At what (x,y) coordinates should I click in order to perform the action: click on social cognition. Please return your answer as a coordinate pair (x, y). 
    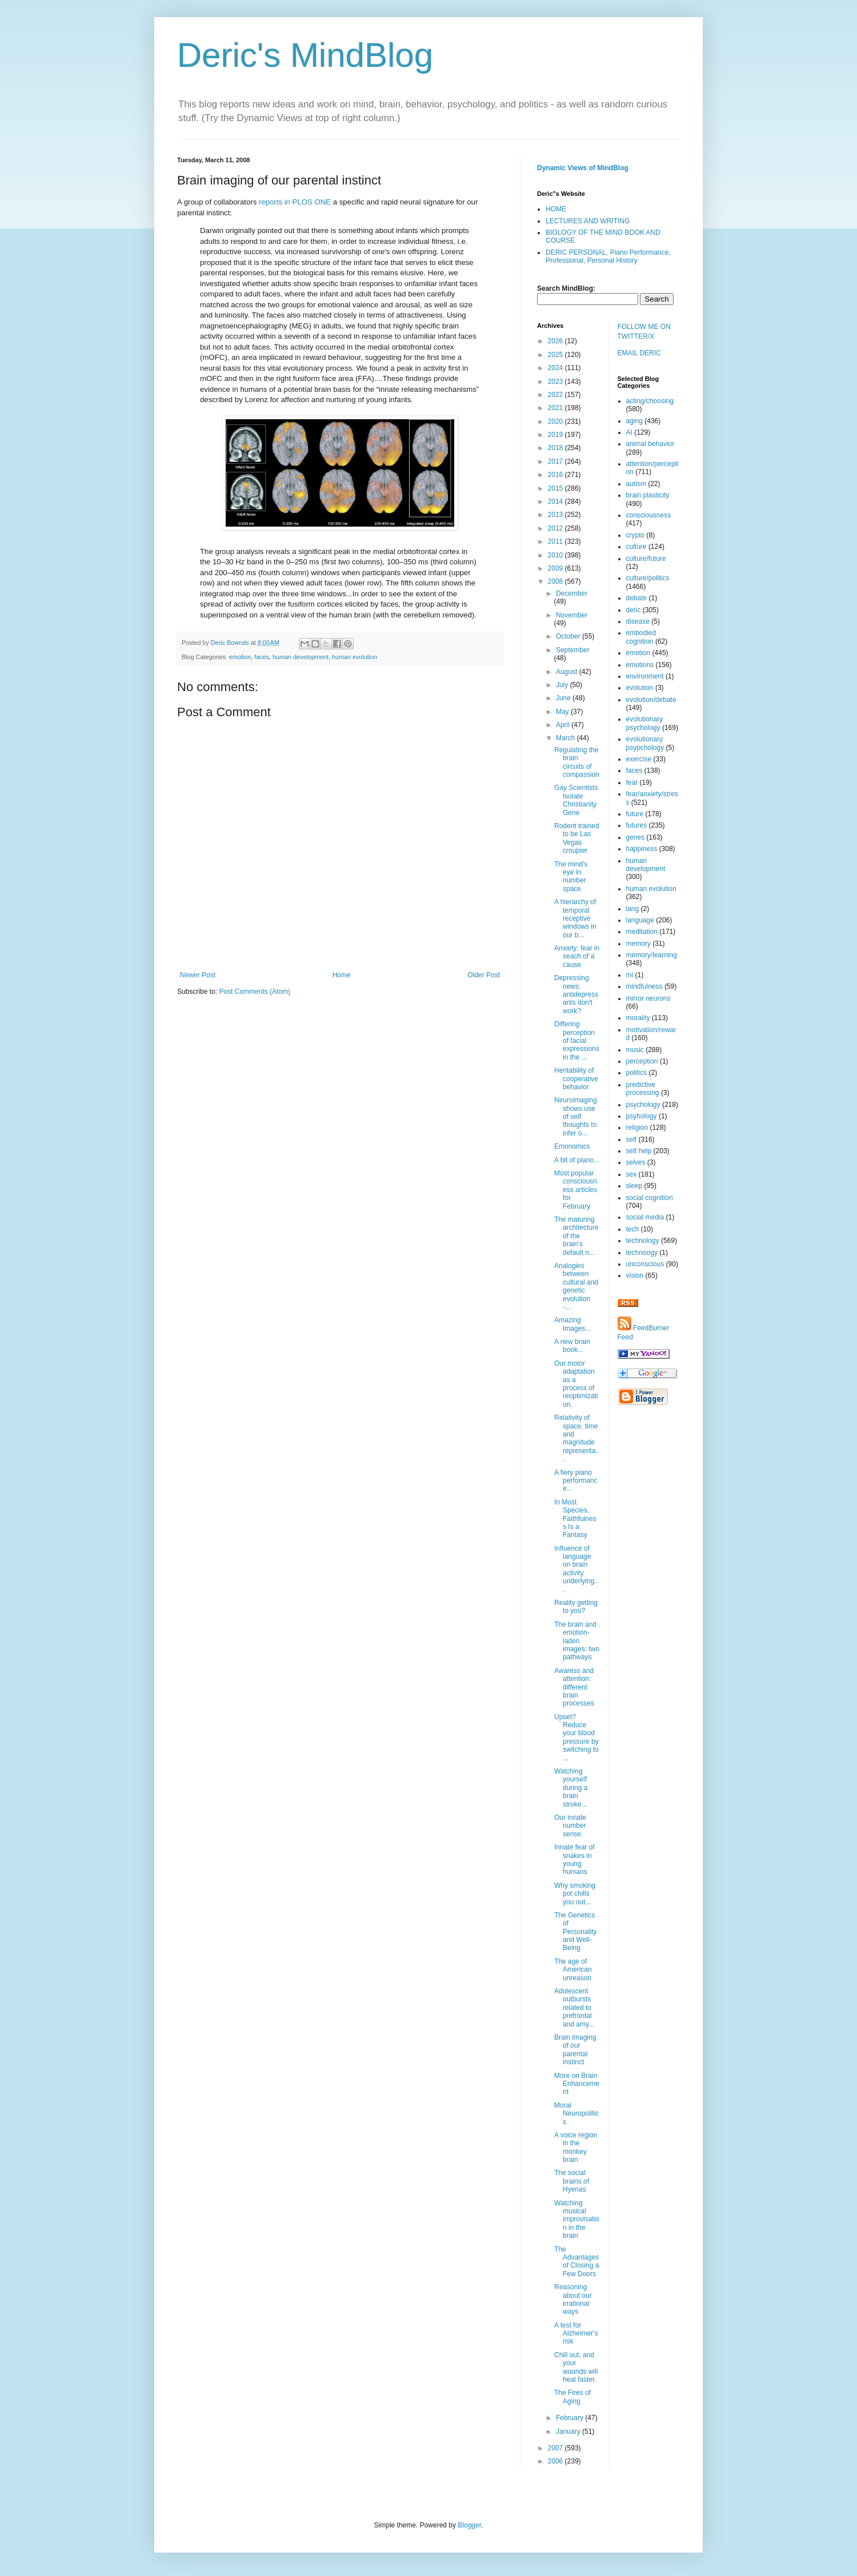
    Looking at the image, I should click on (649, 1198).